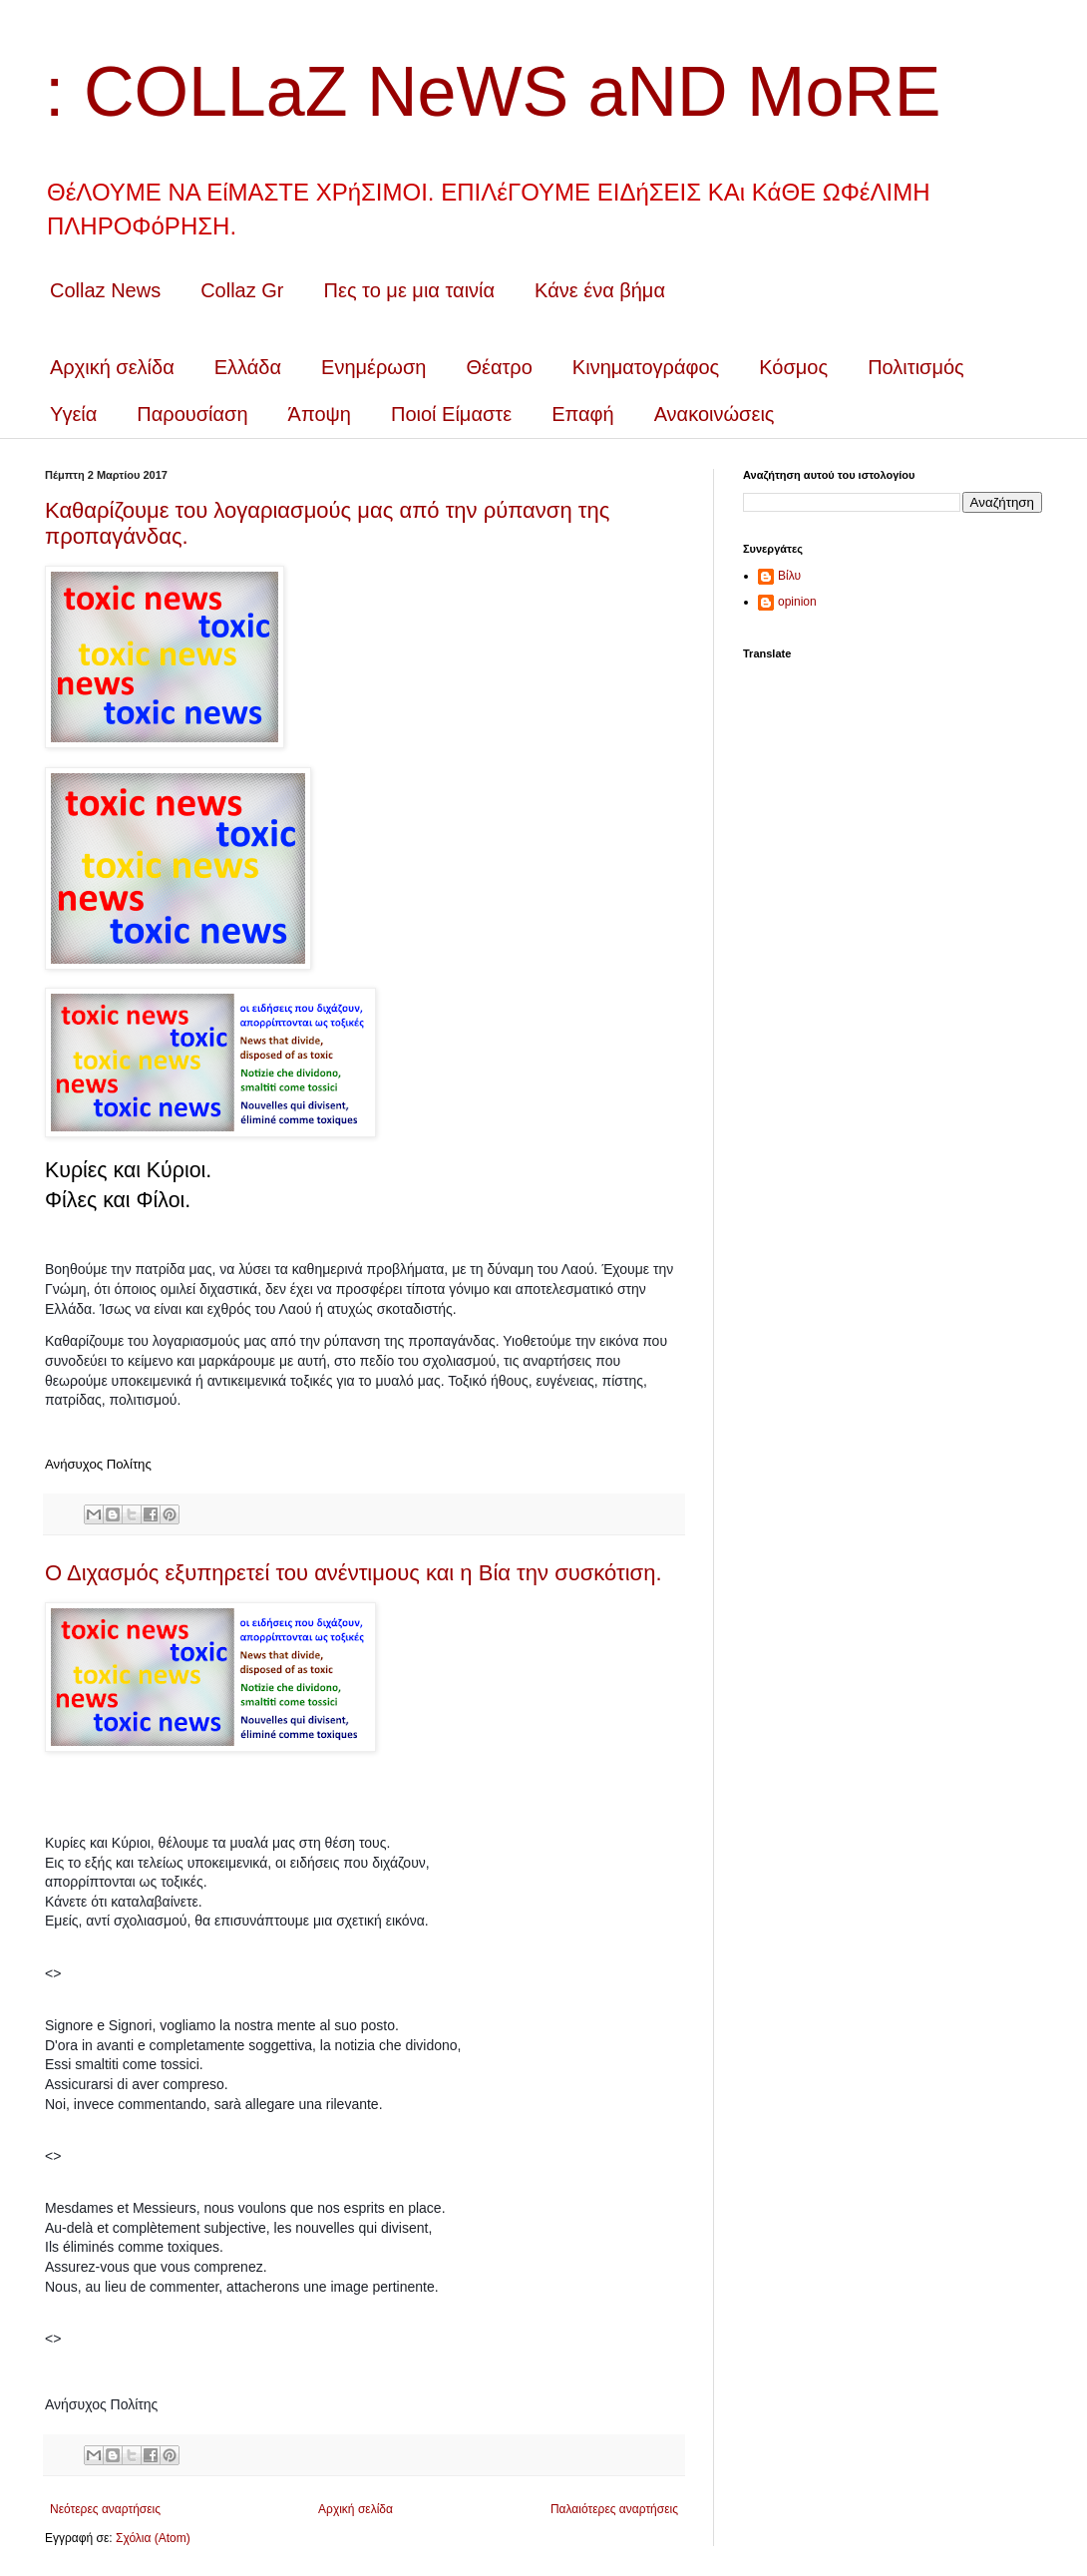 This screenshot has width=1087, height=2576. I want to click on Ενημέρωση, so click(373, 367).